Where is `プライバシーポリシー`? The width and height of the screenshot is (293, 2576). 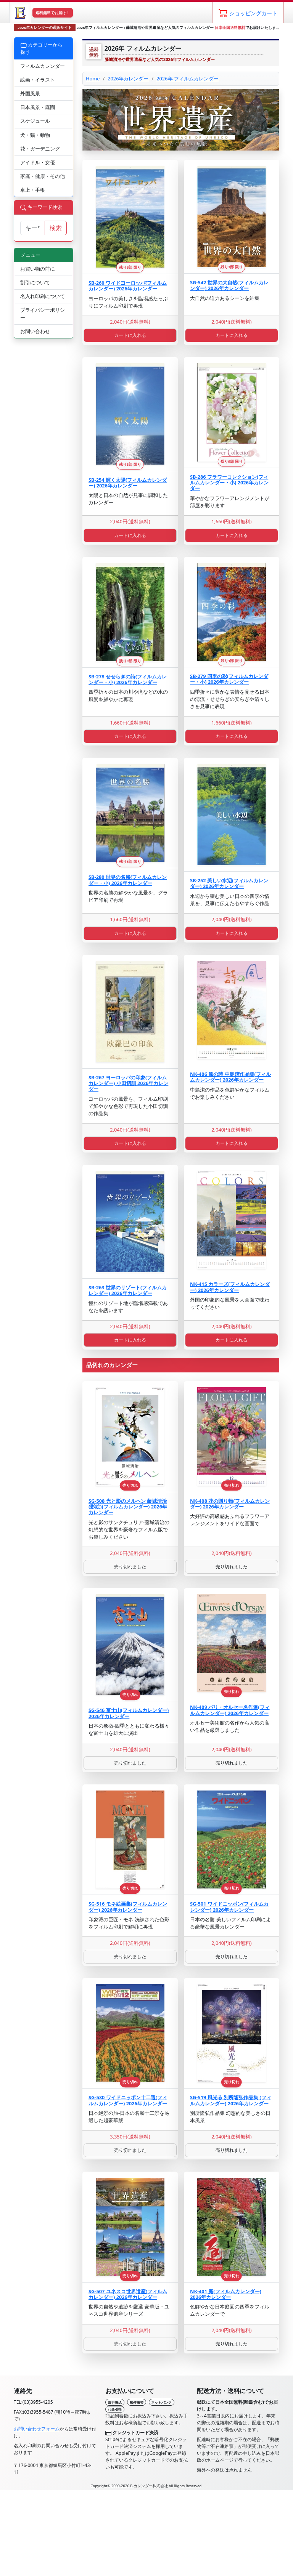
プライバシーポリシー is located at coordinates (42, 313).